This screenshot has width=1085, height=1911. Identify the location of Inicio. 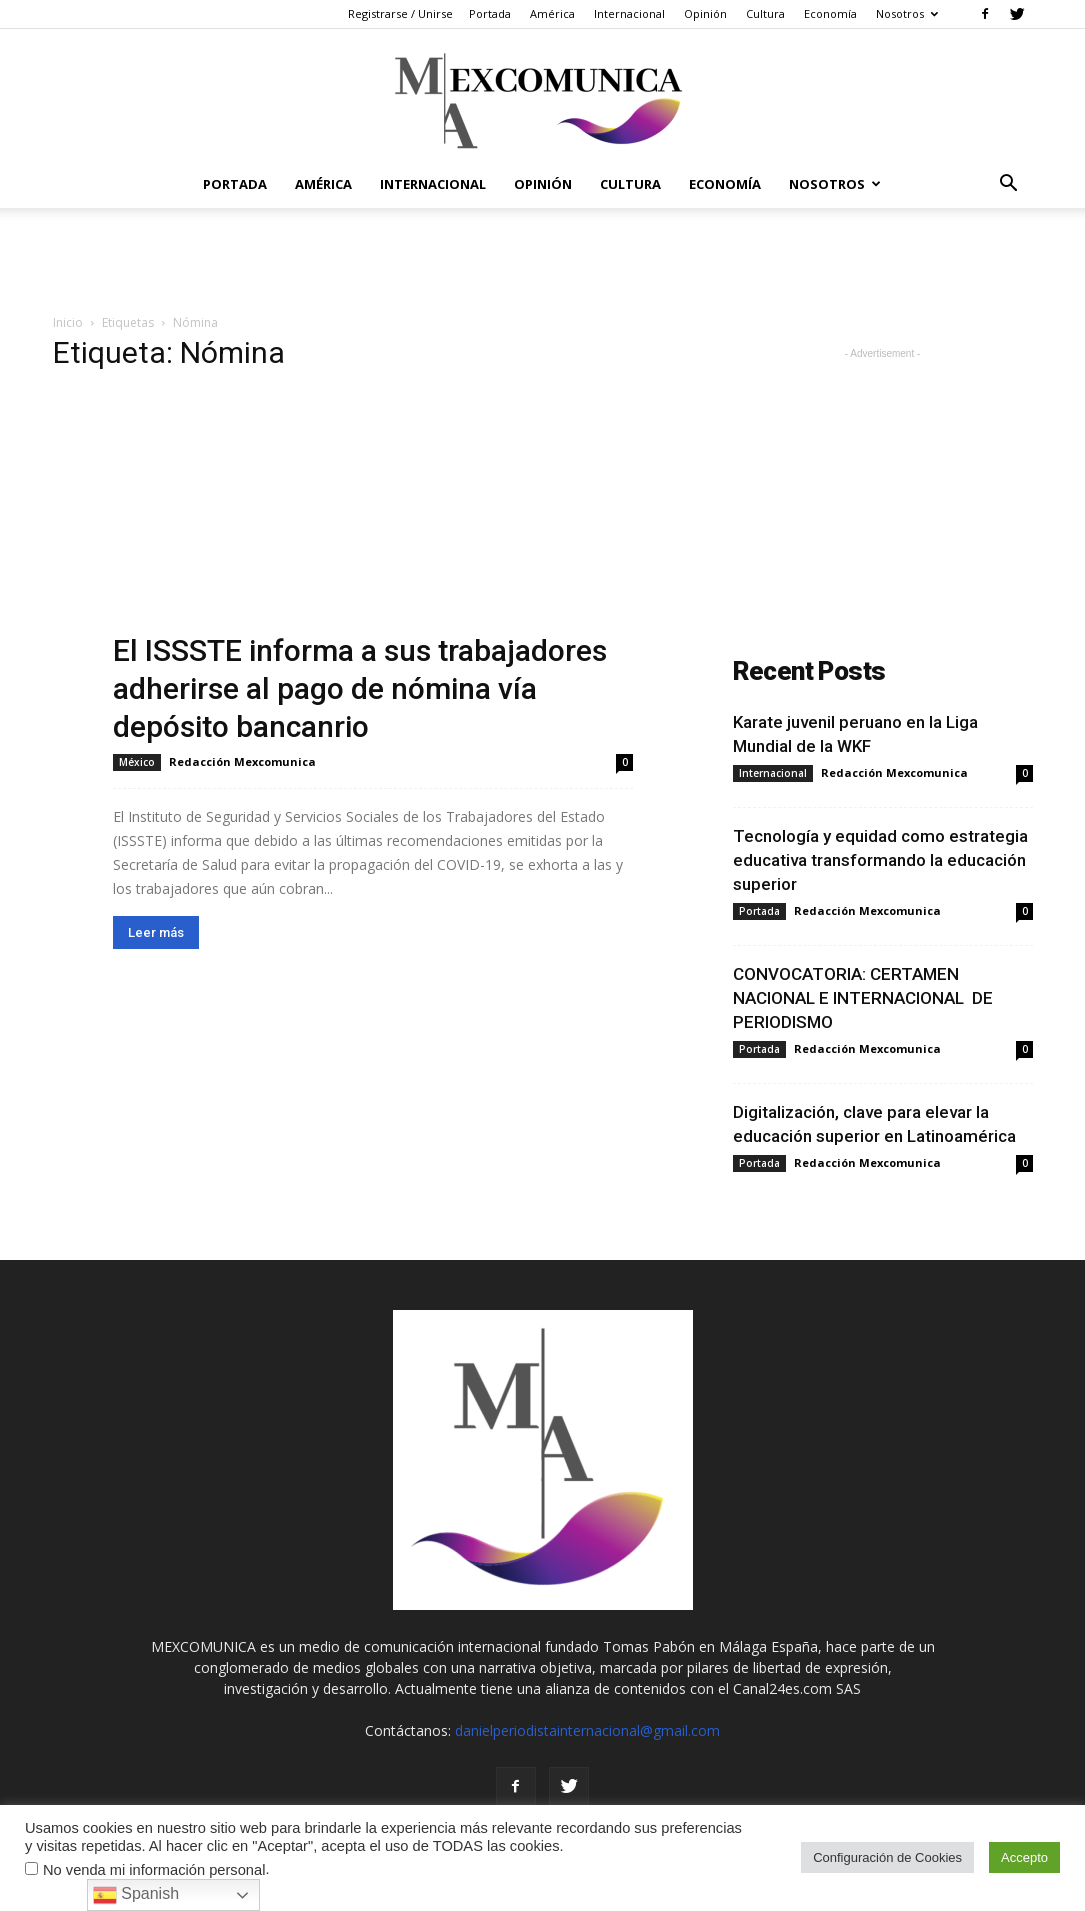
(68, 322).